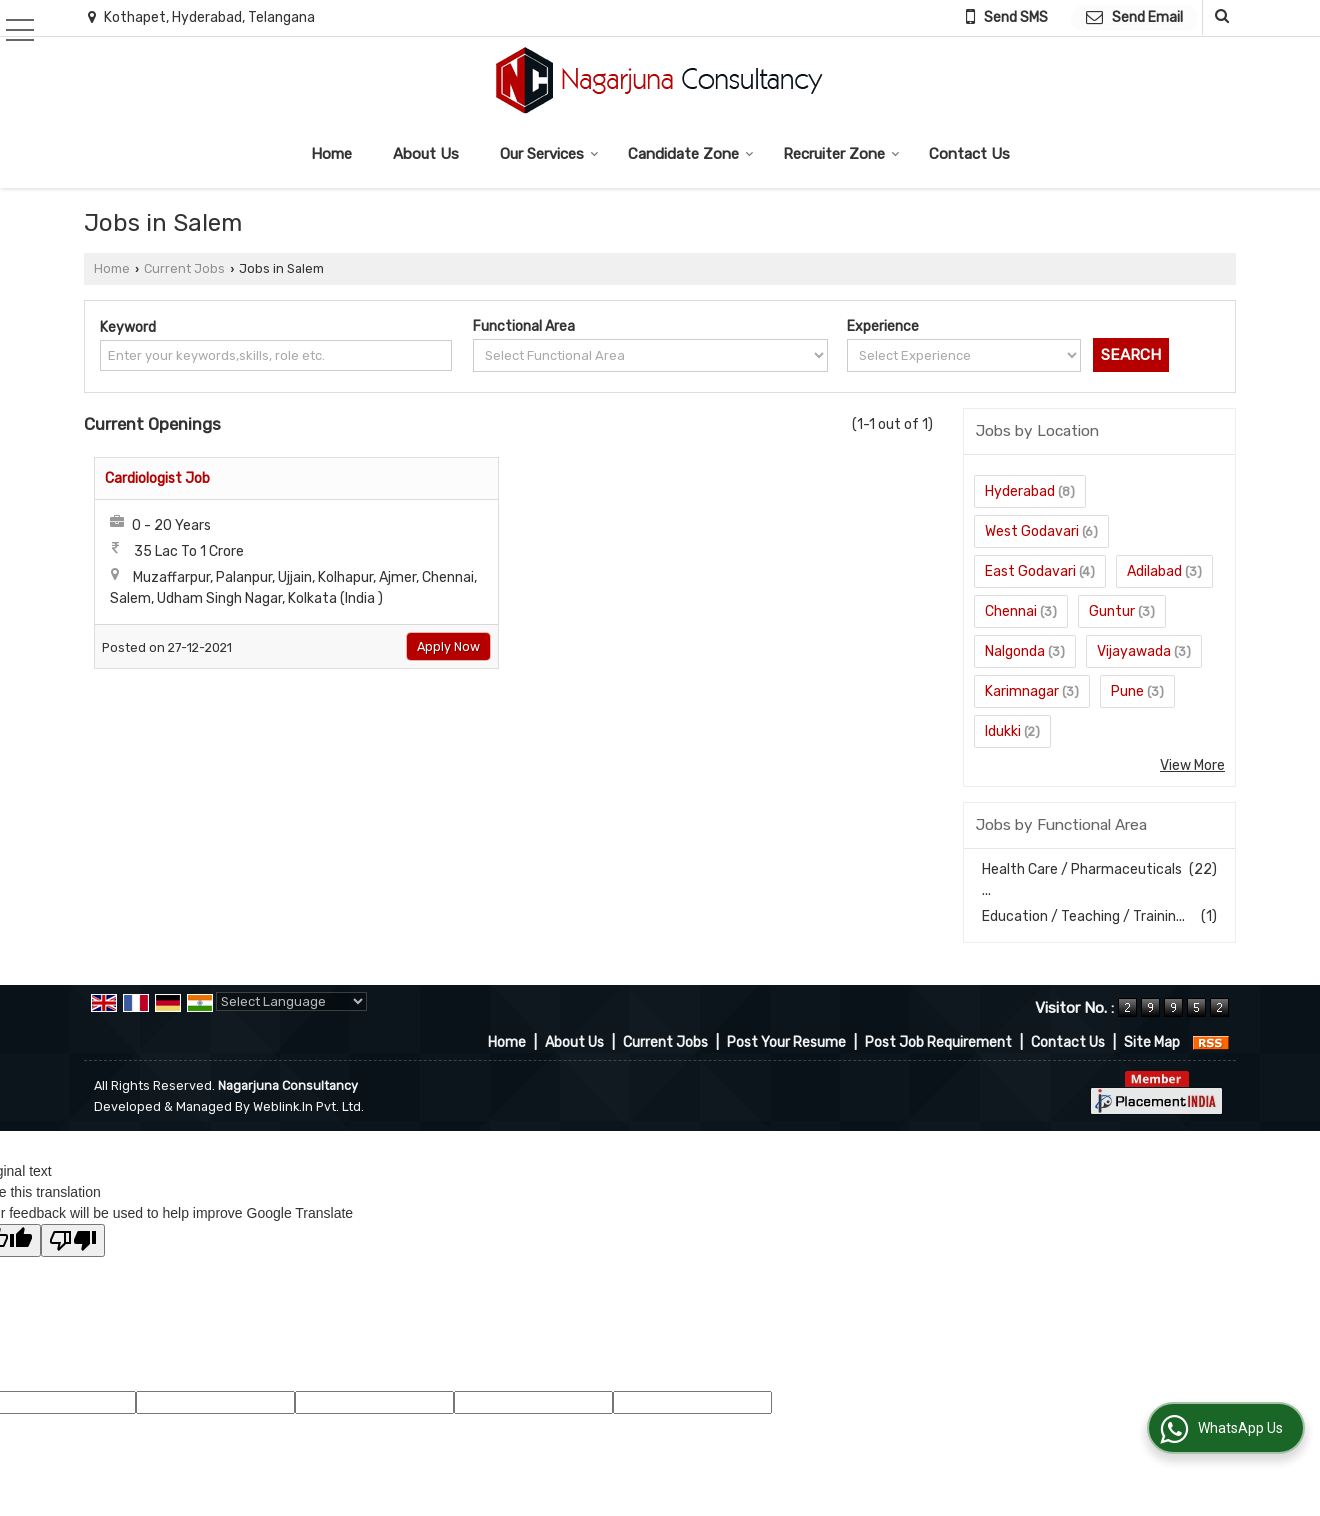 The width and height of the screenshot is (1320, 1516). Describe the element at coordinates (1030, 571) in the screenshot. I see `East Godavari` at that location.